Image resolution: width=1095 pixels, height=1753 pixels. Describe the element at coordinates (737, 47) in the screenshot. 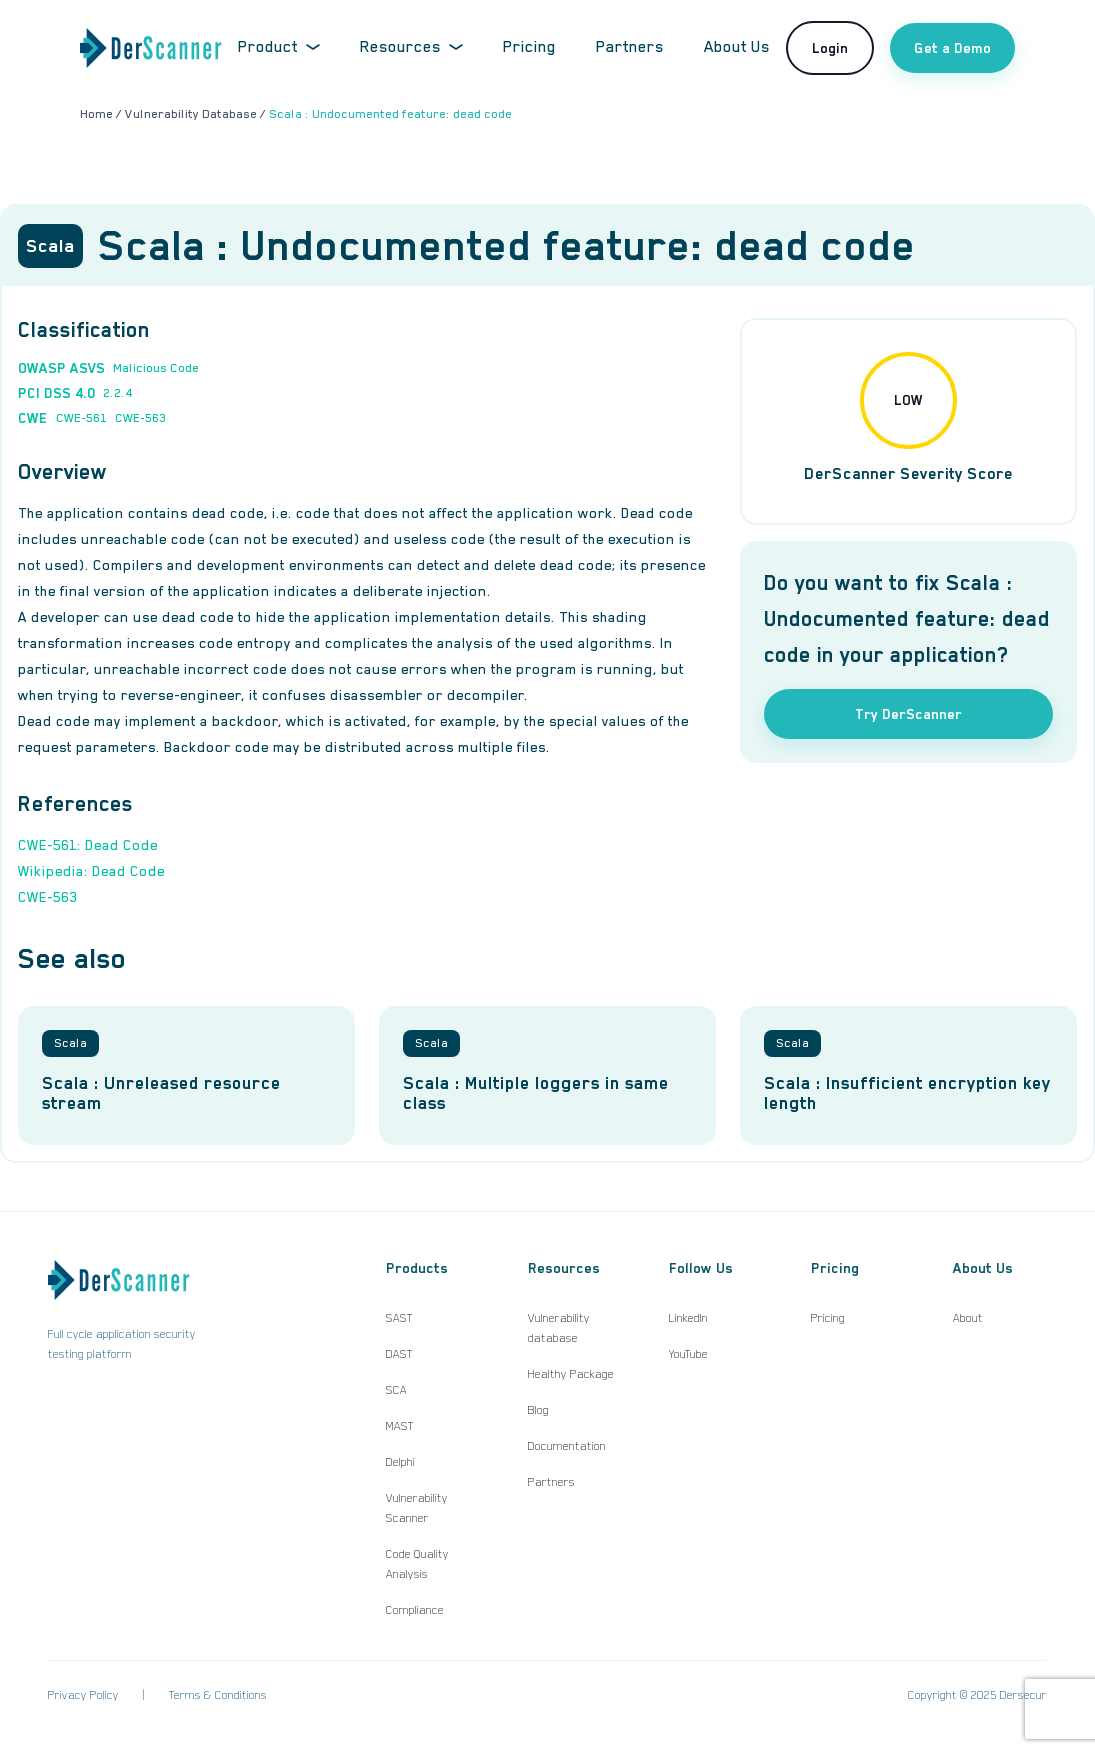

I see `About Us` at that location.